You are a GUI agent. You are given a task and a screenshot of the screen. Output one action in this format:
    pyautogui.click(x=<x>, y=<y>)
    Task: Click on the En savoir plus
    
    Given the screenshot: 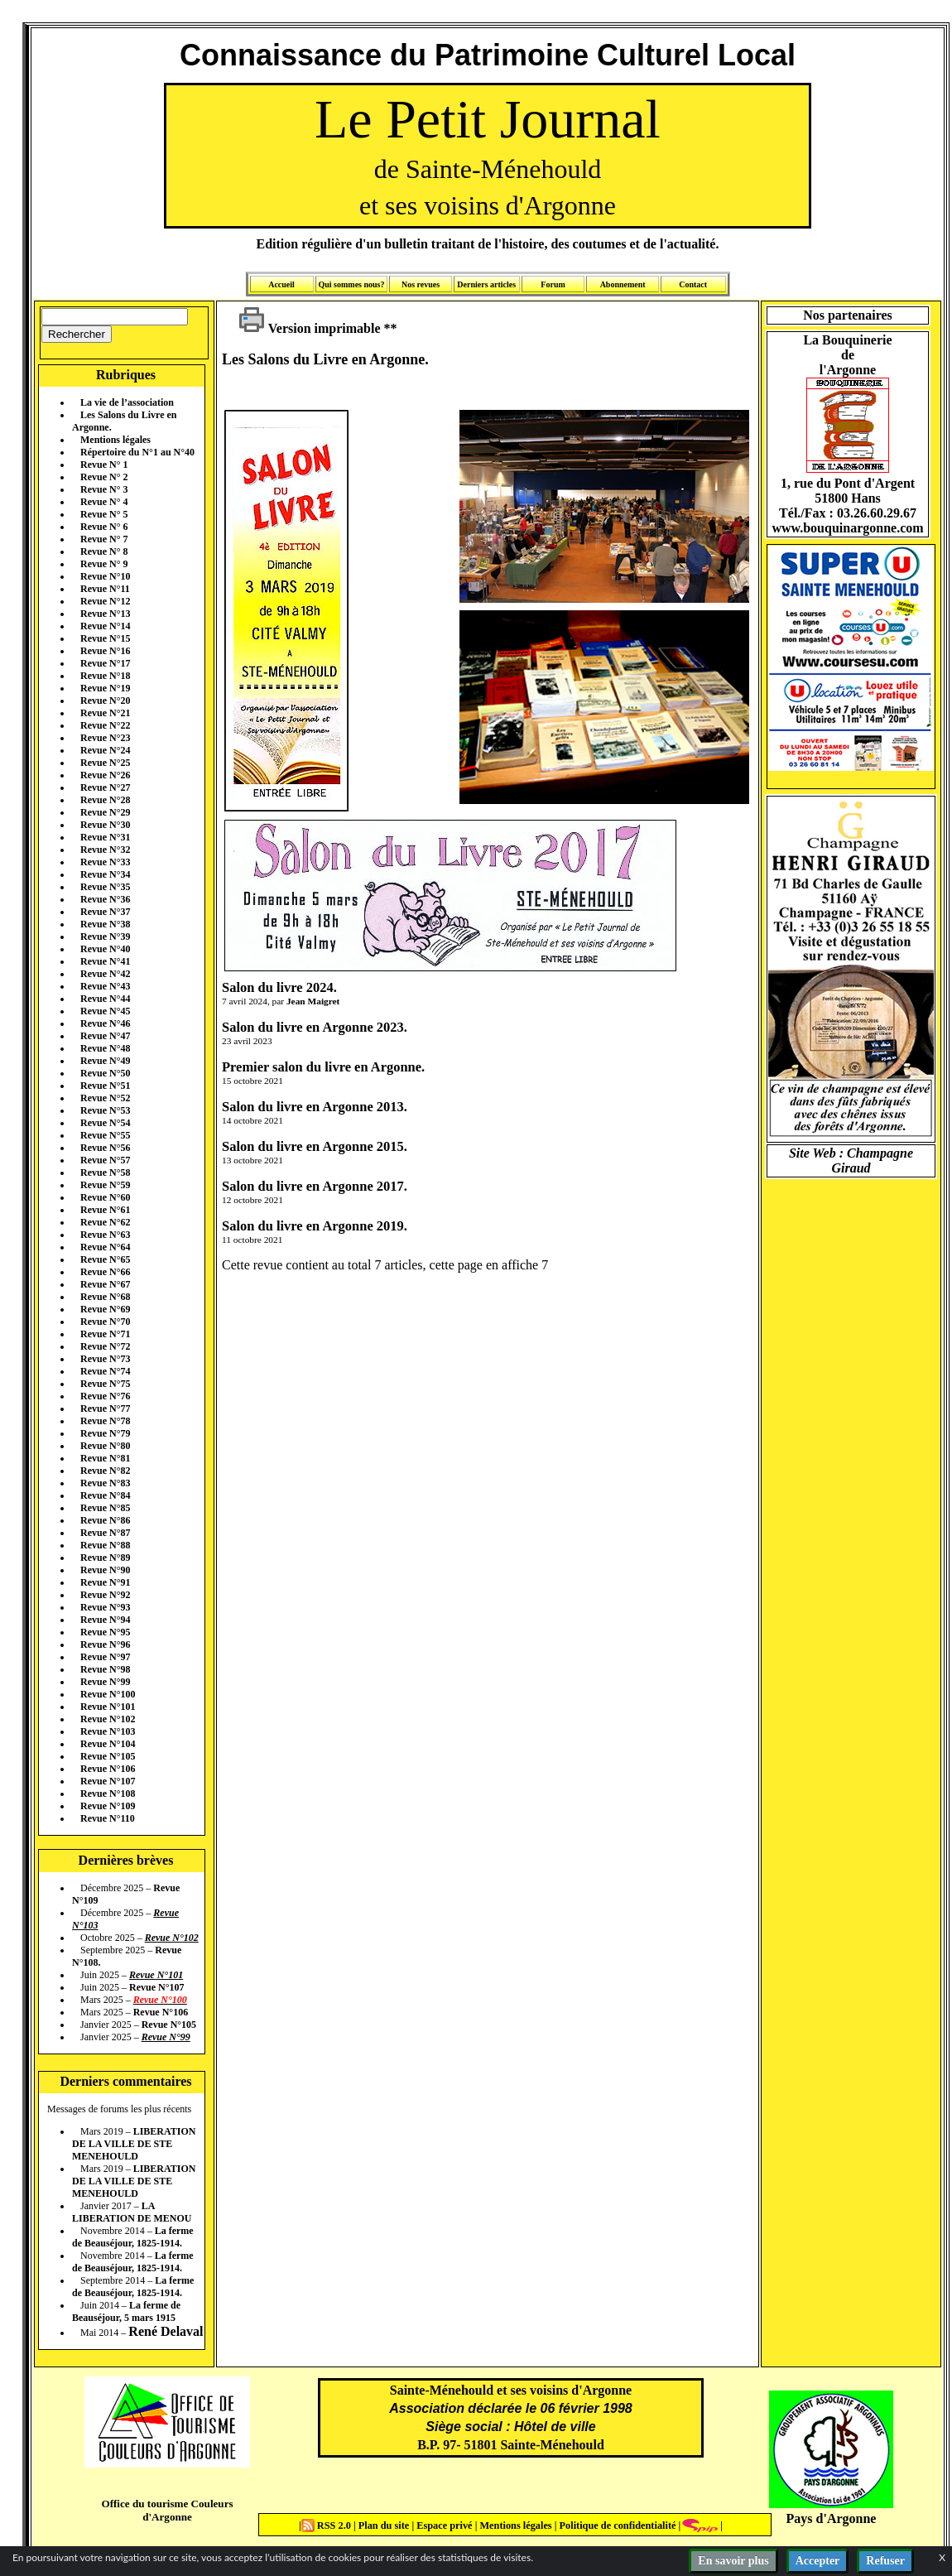 What is the action you would take?
    pyautogui.click(x=733, y=2560)
    